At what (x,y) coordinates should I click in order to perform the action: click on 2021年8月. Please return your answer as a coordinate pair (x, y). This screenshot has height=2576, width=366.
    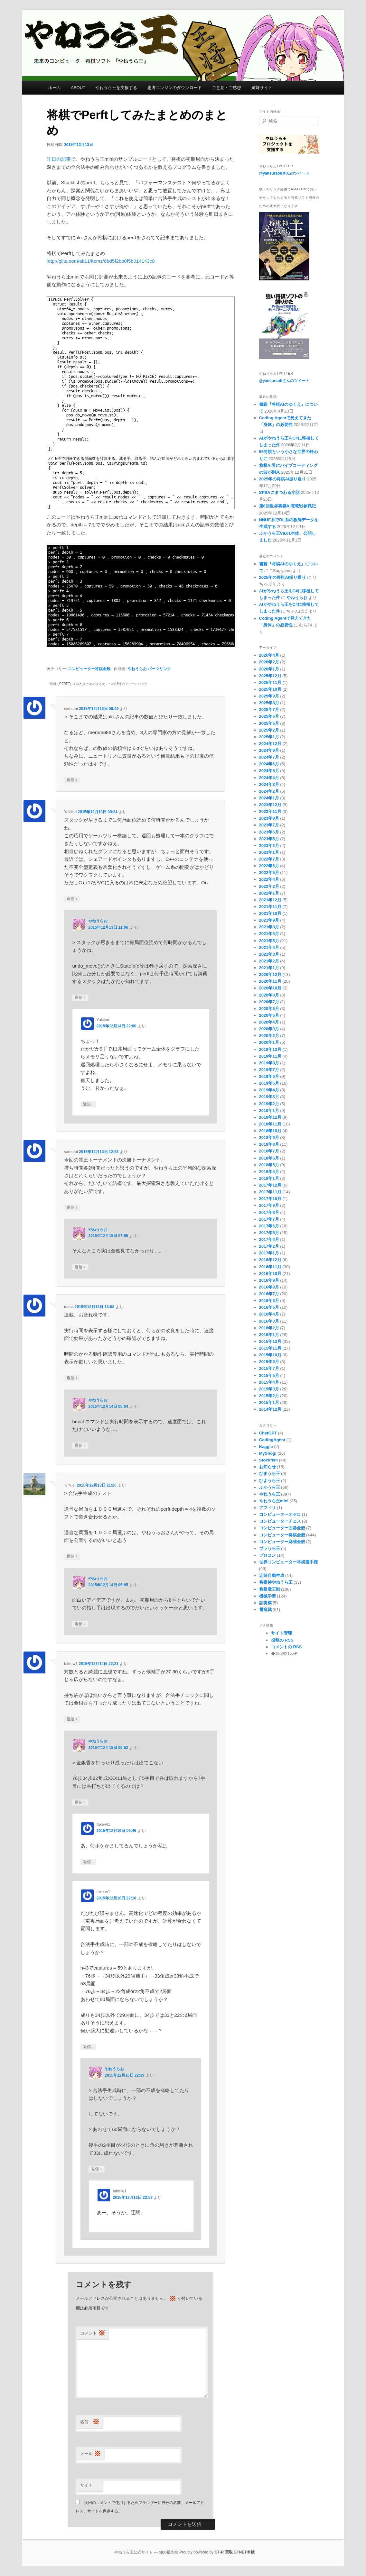
    Looking at the image, I should click on (269, 926).